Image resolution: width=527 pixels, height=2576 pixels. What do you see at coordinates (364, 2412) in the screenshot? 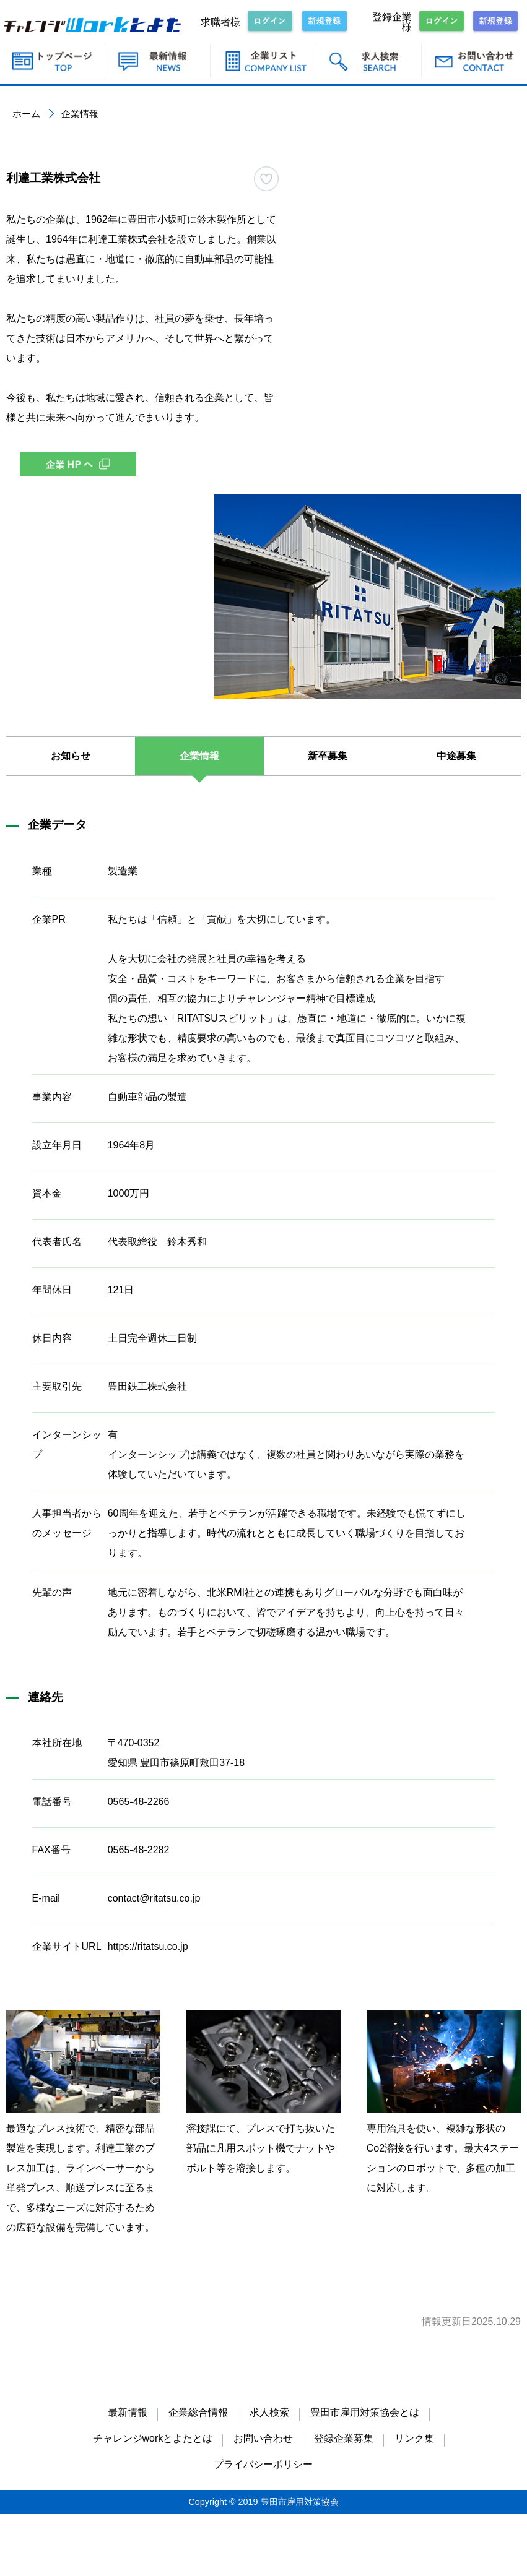
I see `豊田市雇用対策協会とは` at bounding box center [364, 2412].